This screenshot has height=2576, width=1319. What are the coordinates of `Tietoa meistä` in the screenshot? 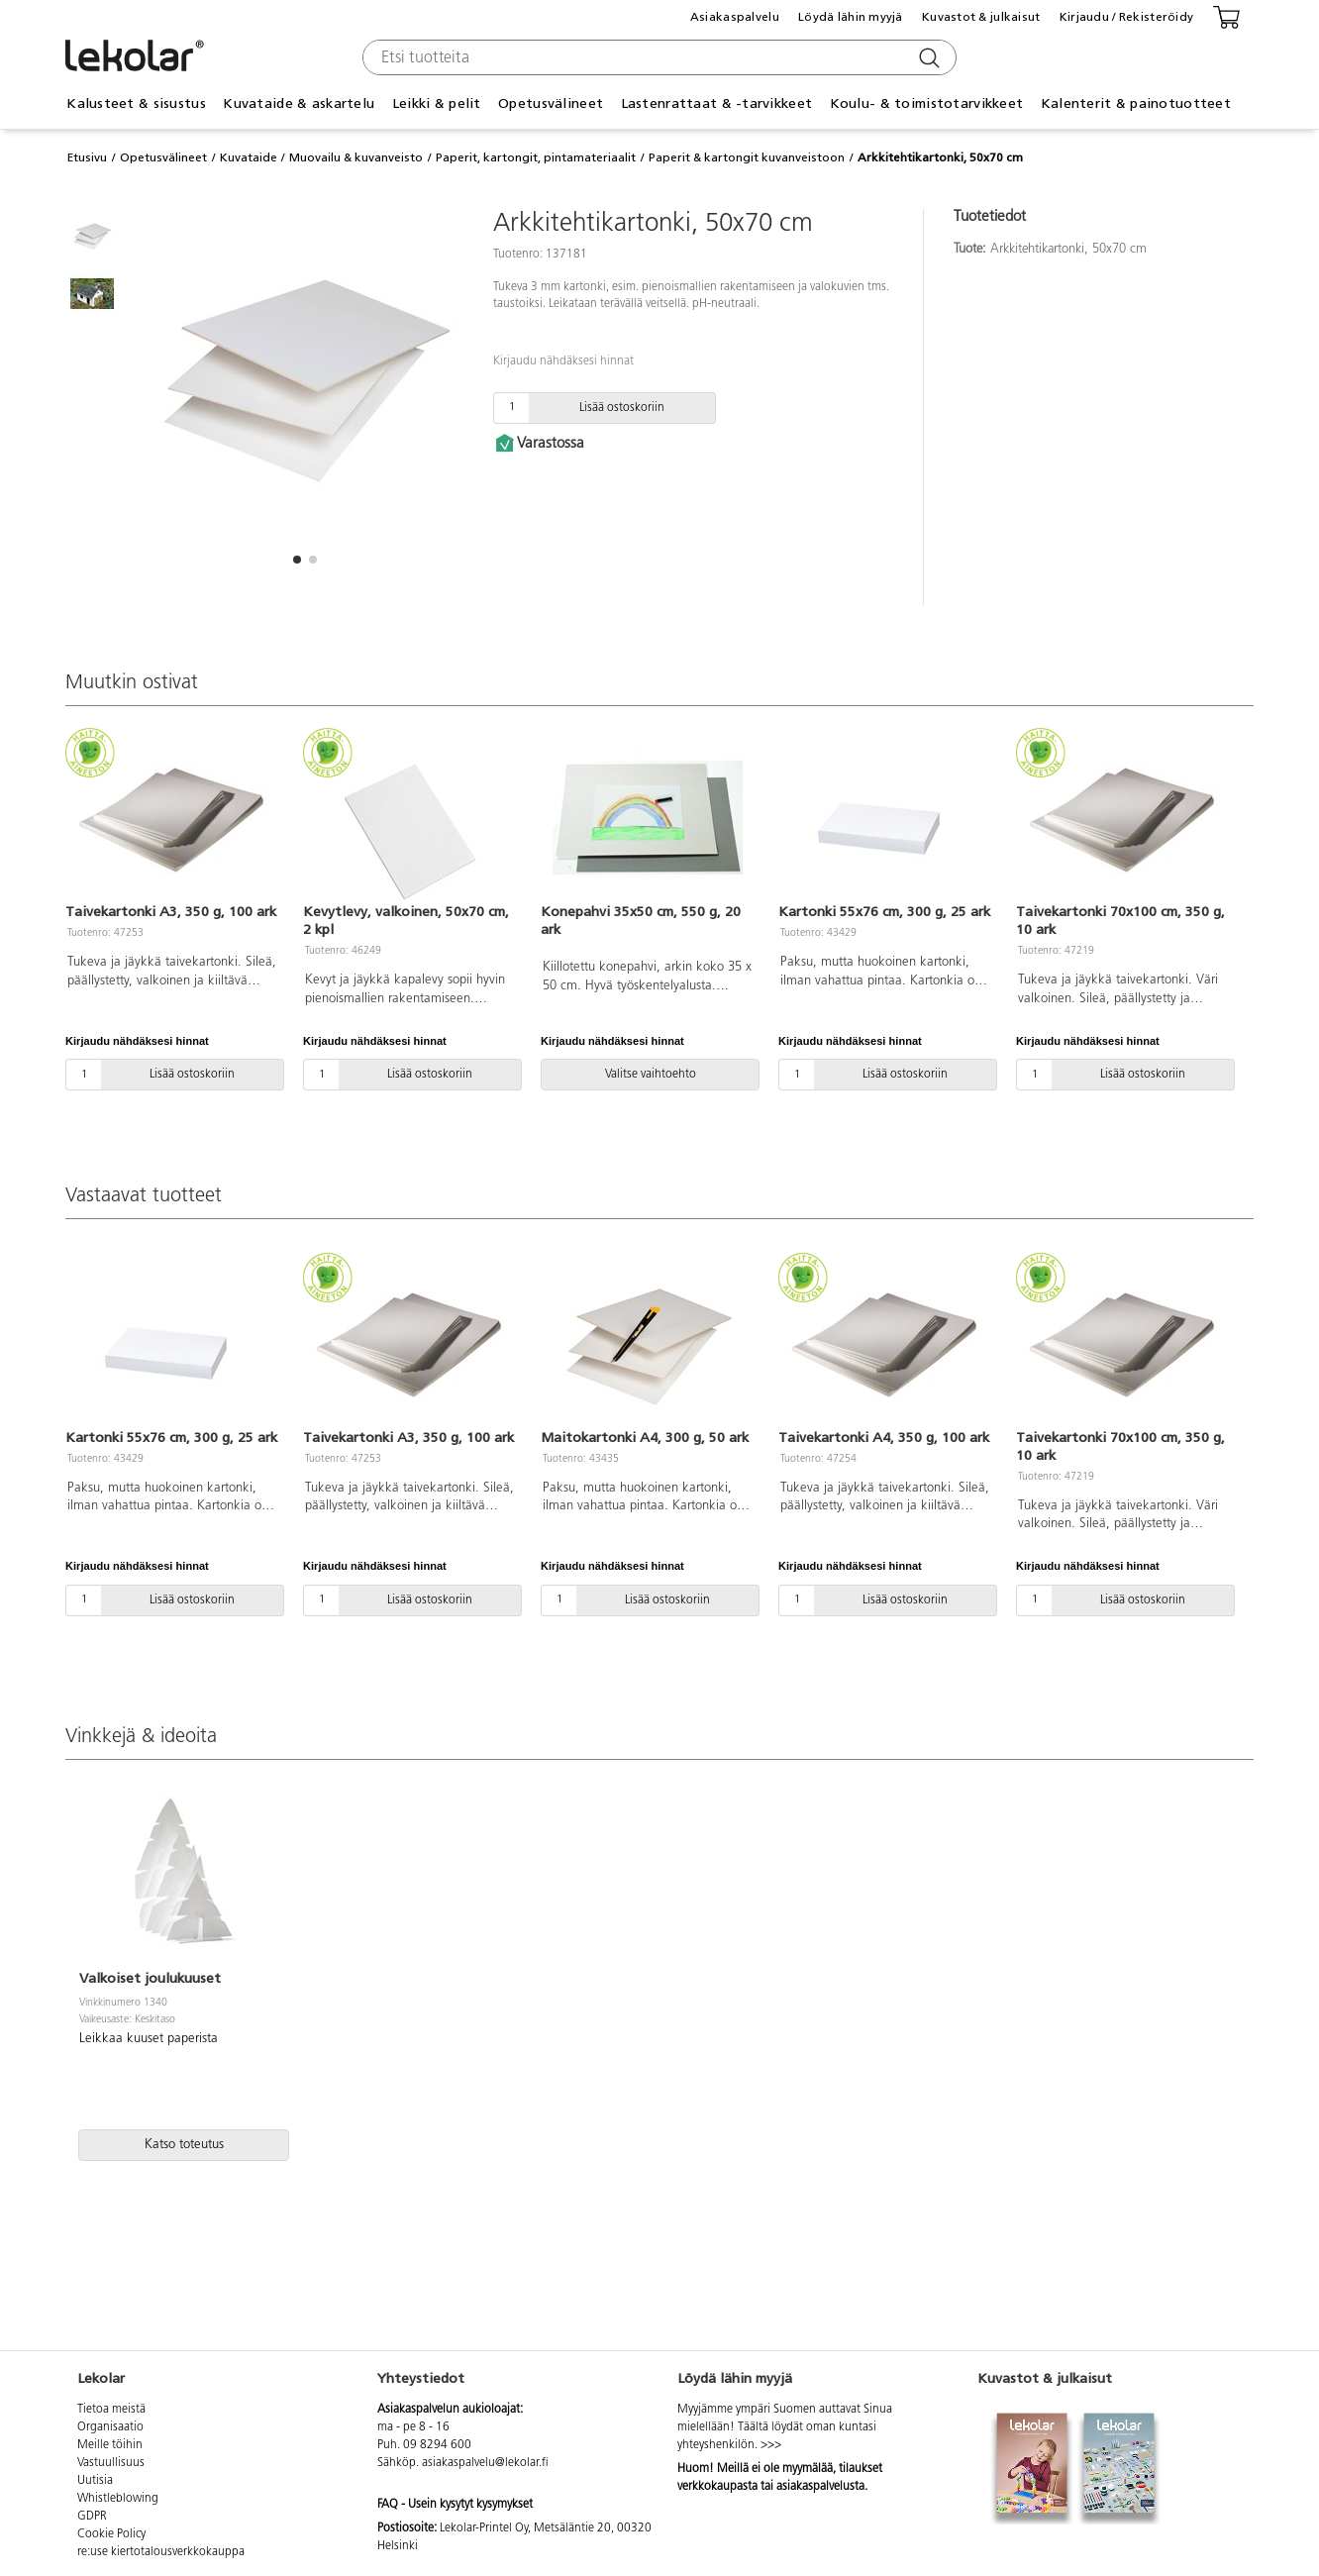 It's located at (111, 2410).